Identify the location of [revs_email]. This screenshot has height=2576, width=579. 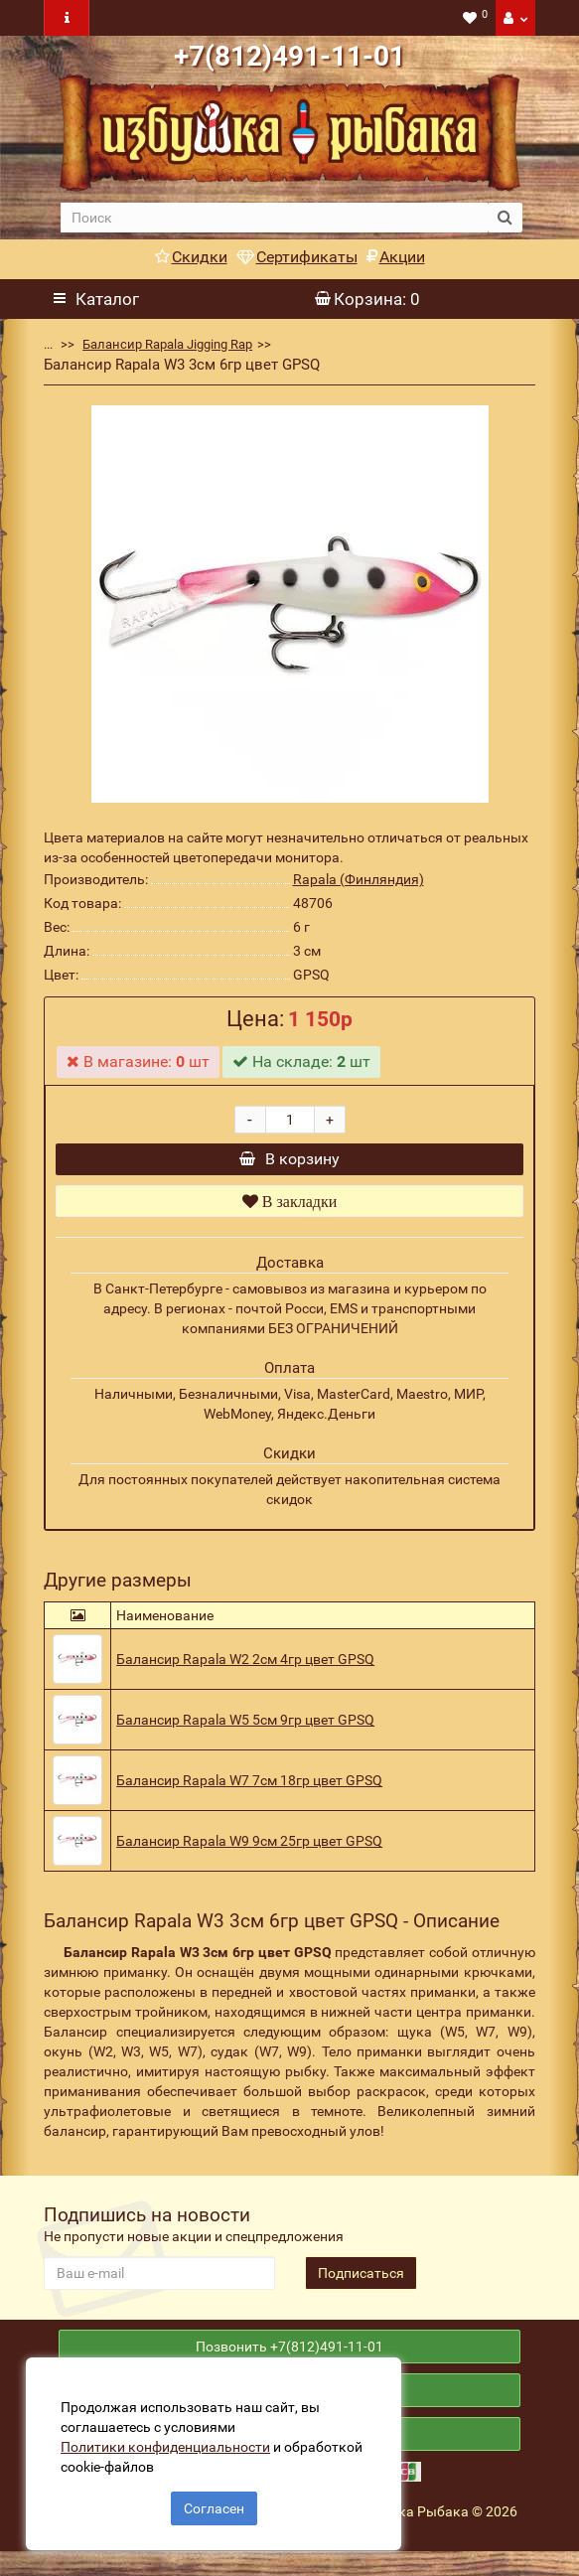
(159, 2283).